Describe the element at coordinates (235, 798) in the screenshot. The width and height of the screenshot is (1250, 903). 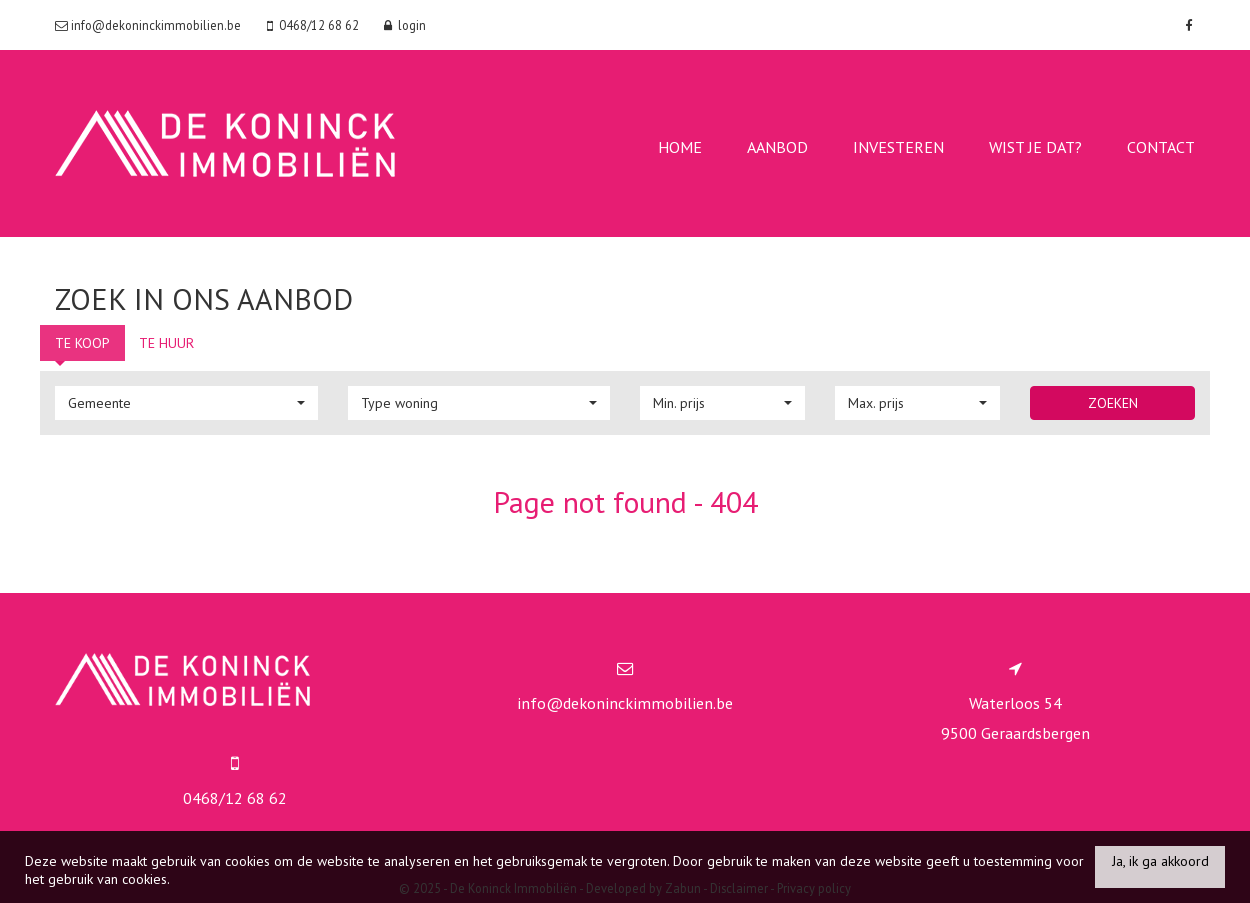
I see `0468/12 68 62` at that location.